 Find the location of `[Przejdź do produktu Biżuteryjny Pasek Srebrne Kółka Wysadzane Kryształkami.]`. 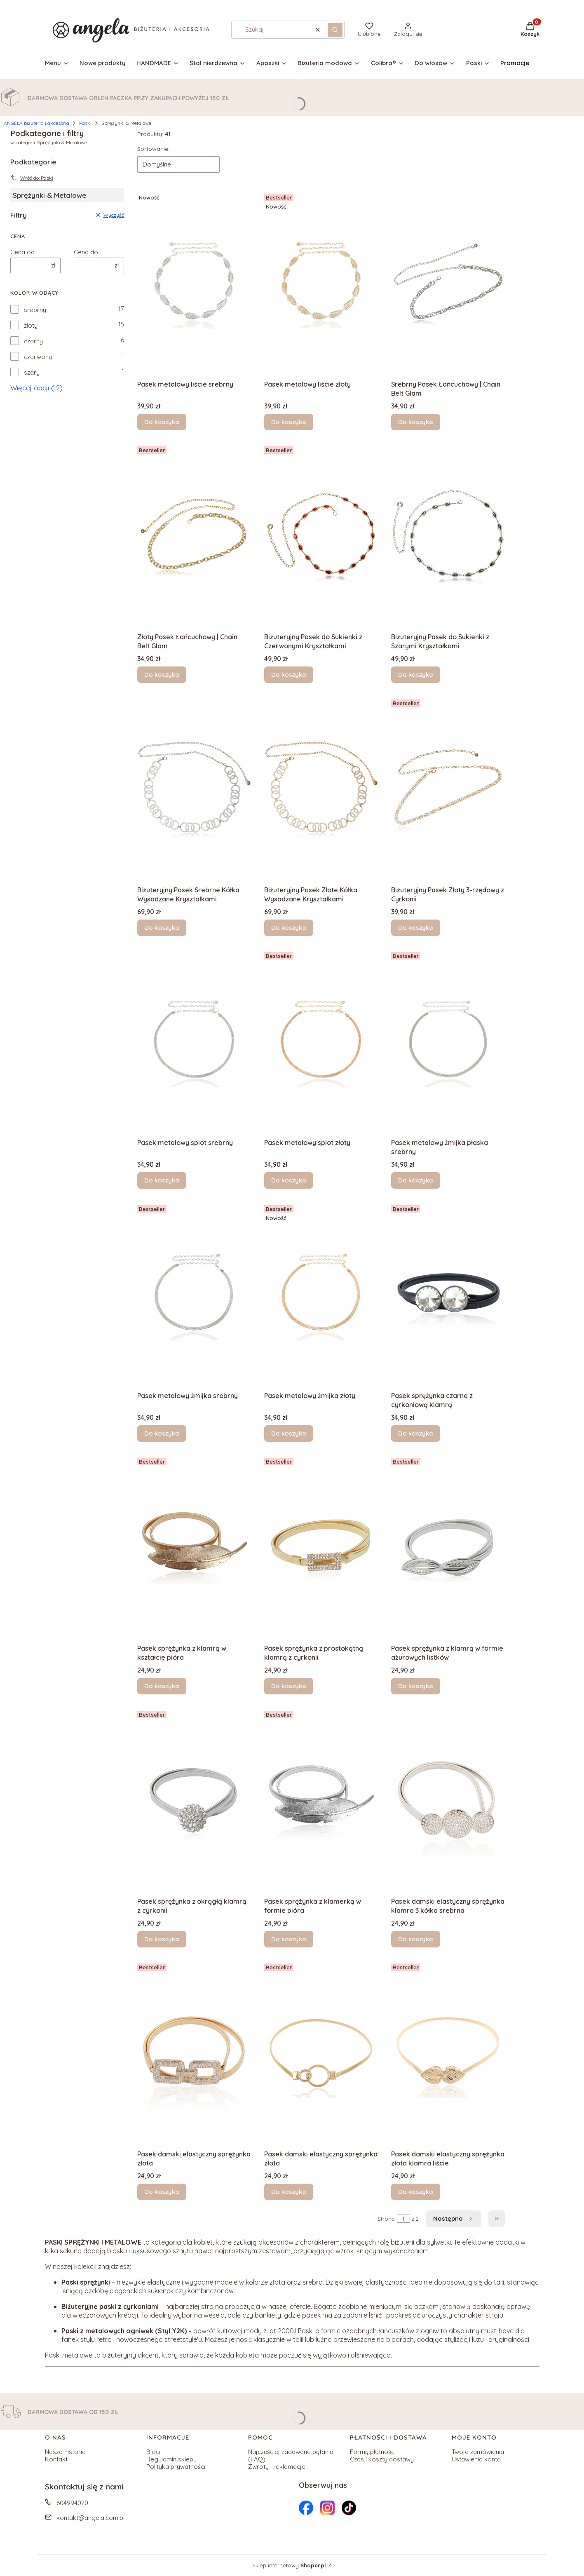

[Przejdź do produktu Biżuteryjny Pasek Srebrne Kółka Wysadzane Kryształkami.] is located at coordinates (194, 789).